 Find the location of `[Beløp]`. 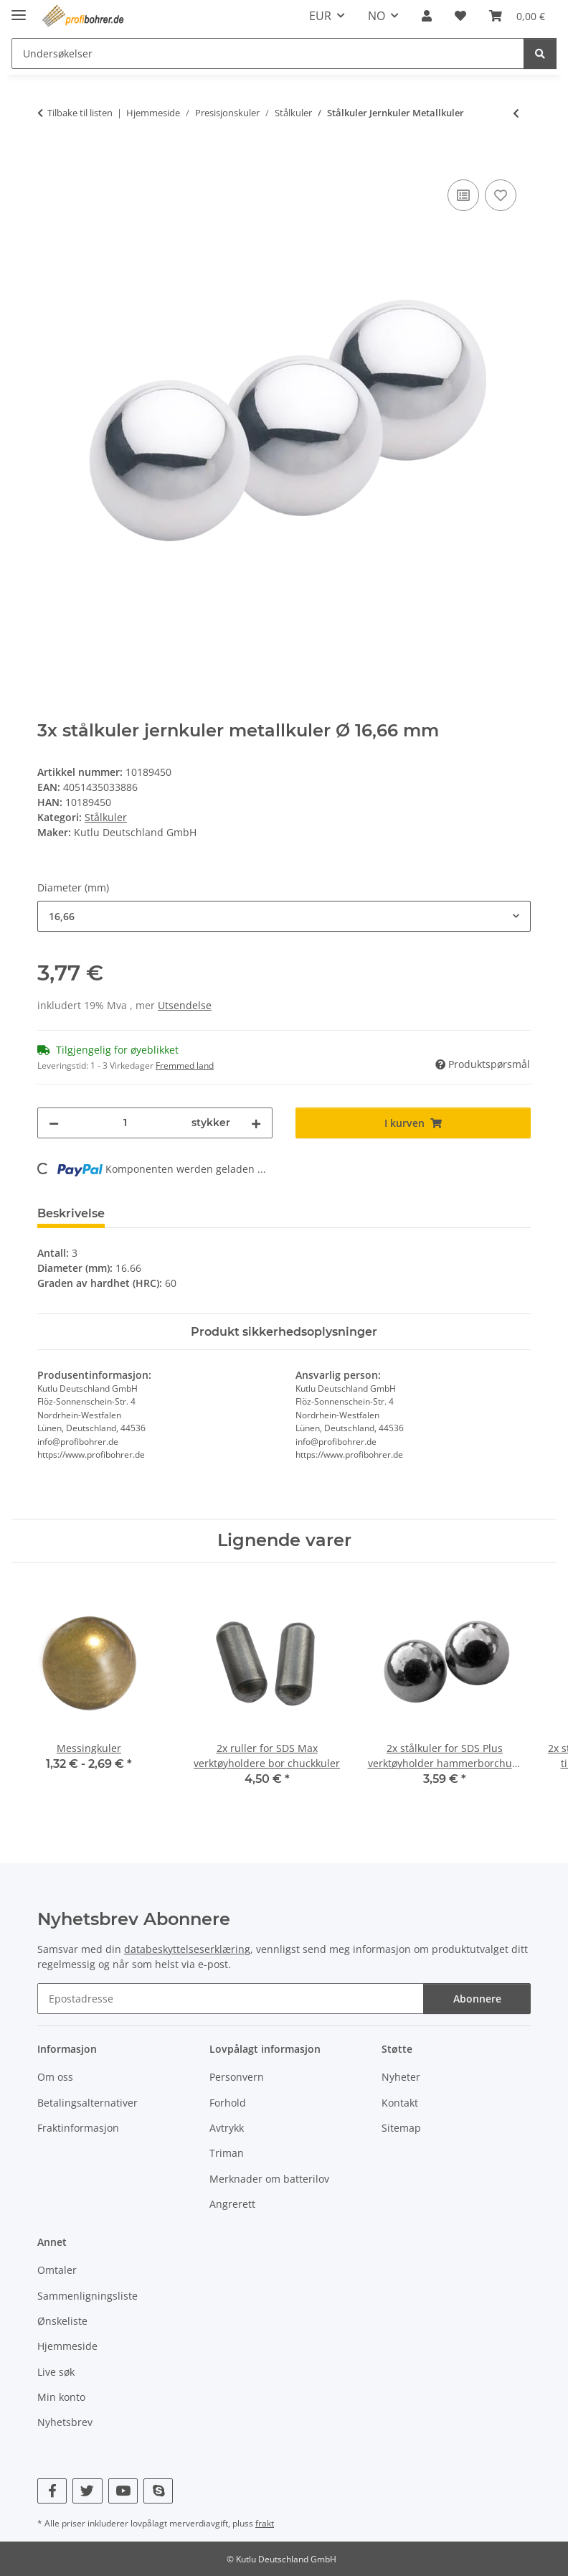

[Beløp] is located at coordinates (125, 1123).